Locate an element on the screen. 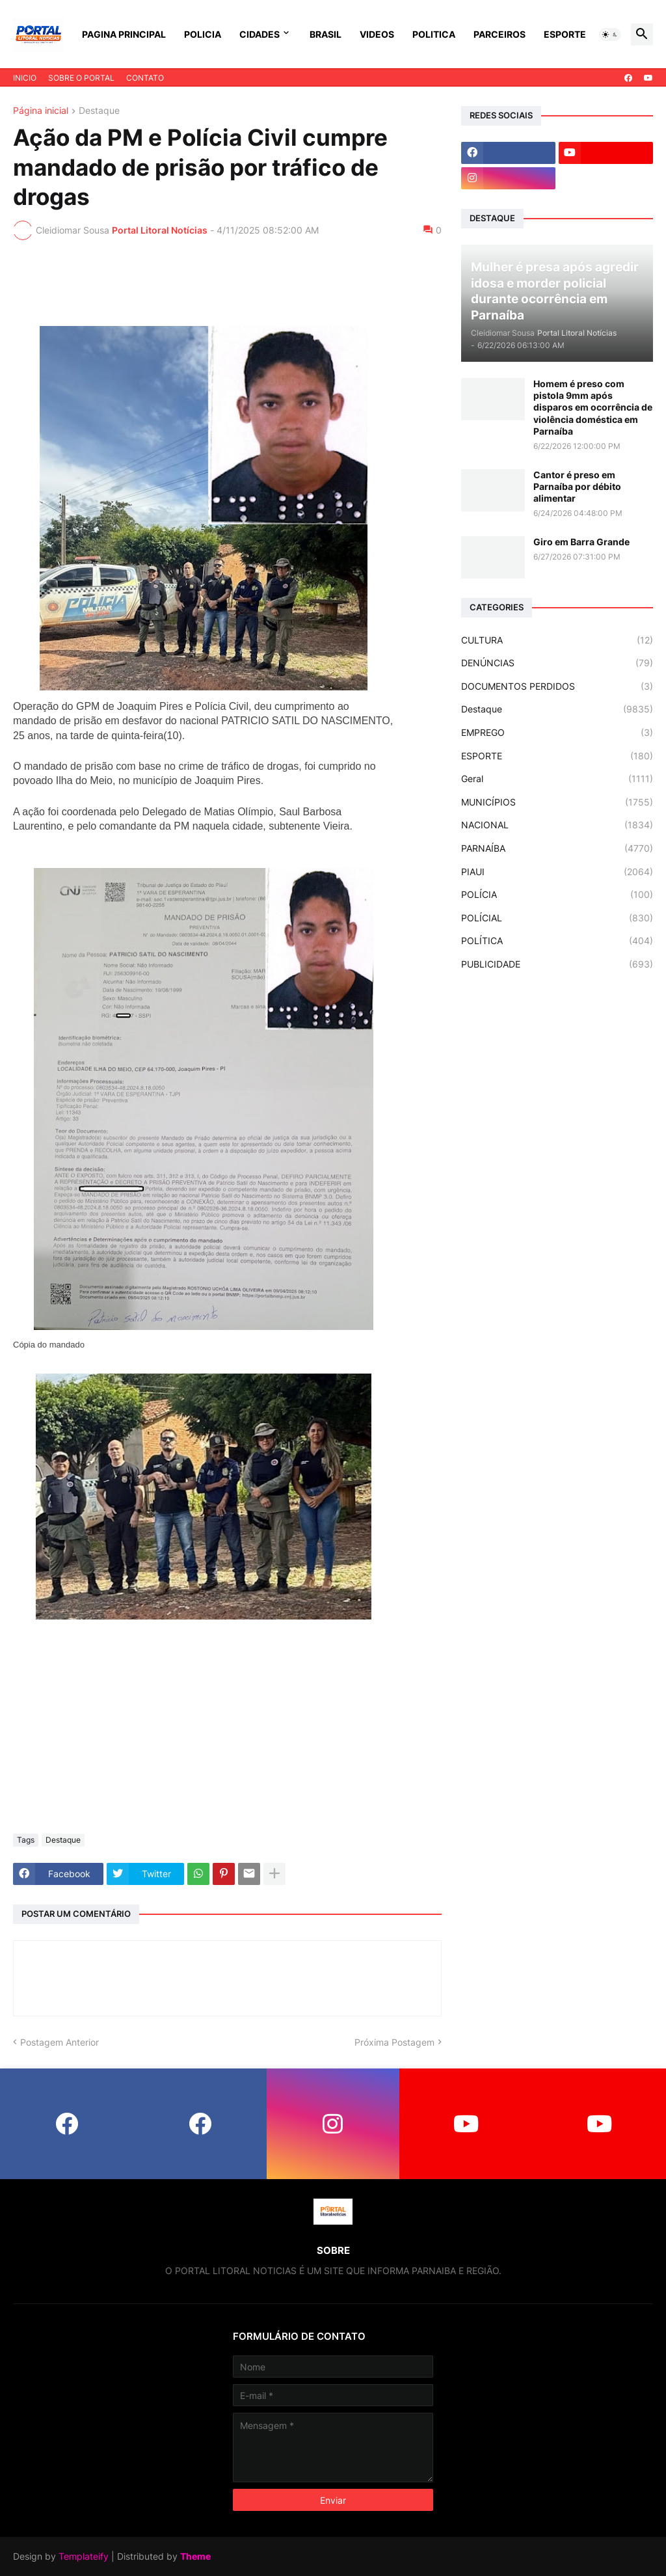 The image size is (666, 2576). PAGINA PRINCIPAL is located at coordinates (124, 34).